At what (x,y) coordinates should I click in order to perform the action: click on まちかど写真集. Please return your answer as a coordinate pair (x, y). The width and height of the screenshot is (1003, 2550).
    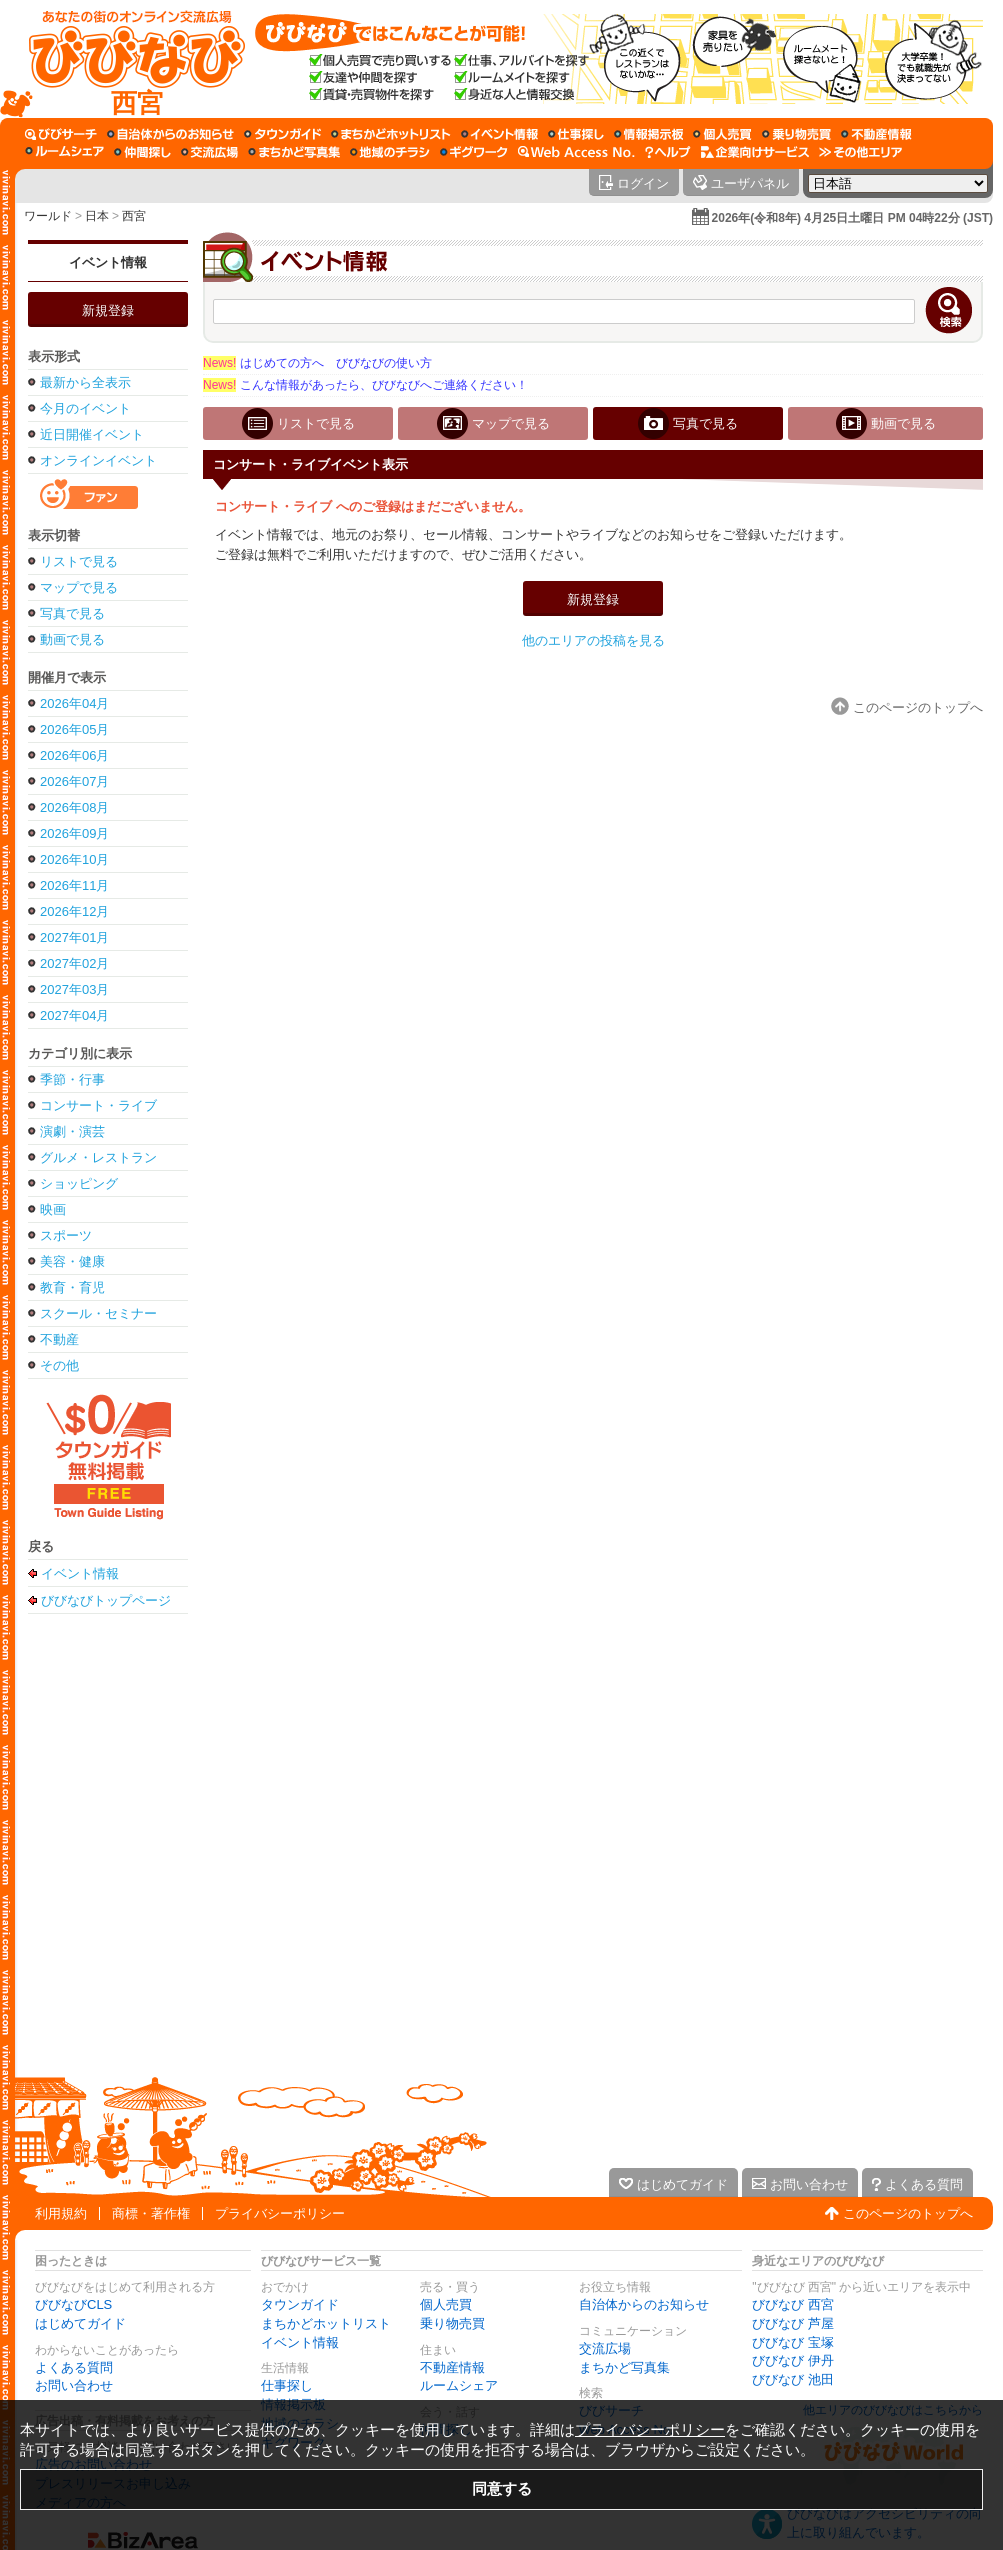
    Looking at the image, I should click on (624, 2367).